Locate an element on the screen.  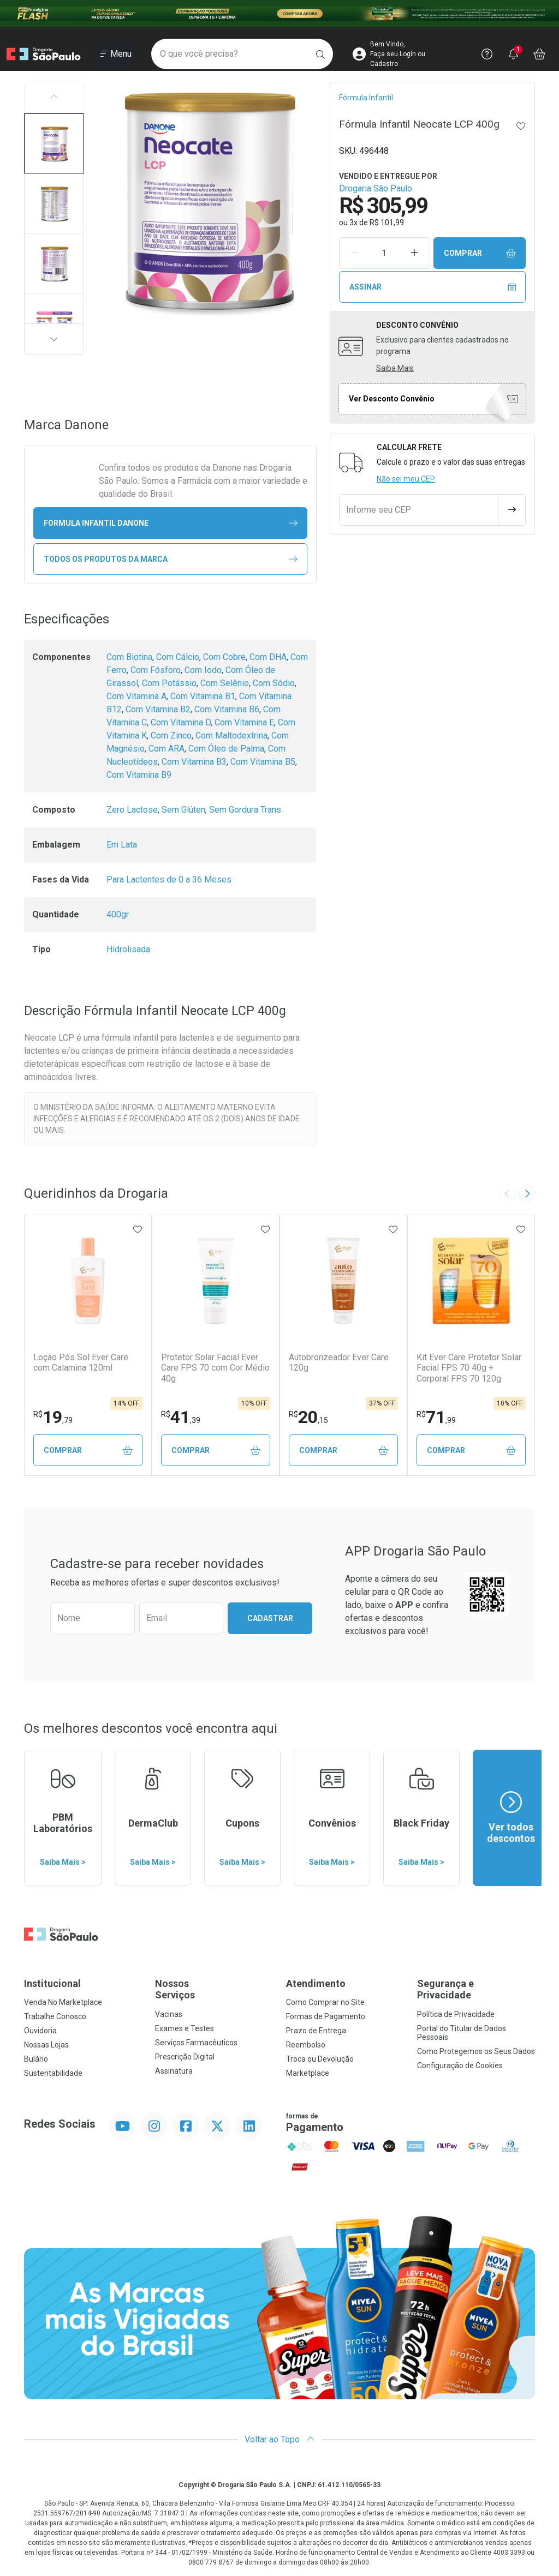
Protetor Solar Facial Ever Care FPS 70 com Cor Médio 40g is located at coordinates (215, 1367).